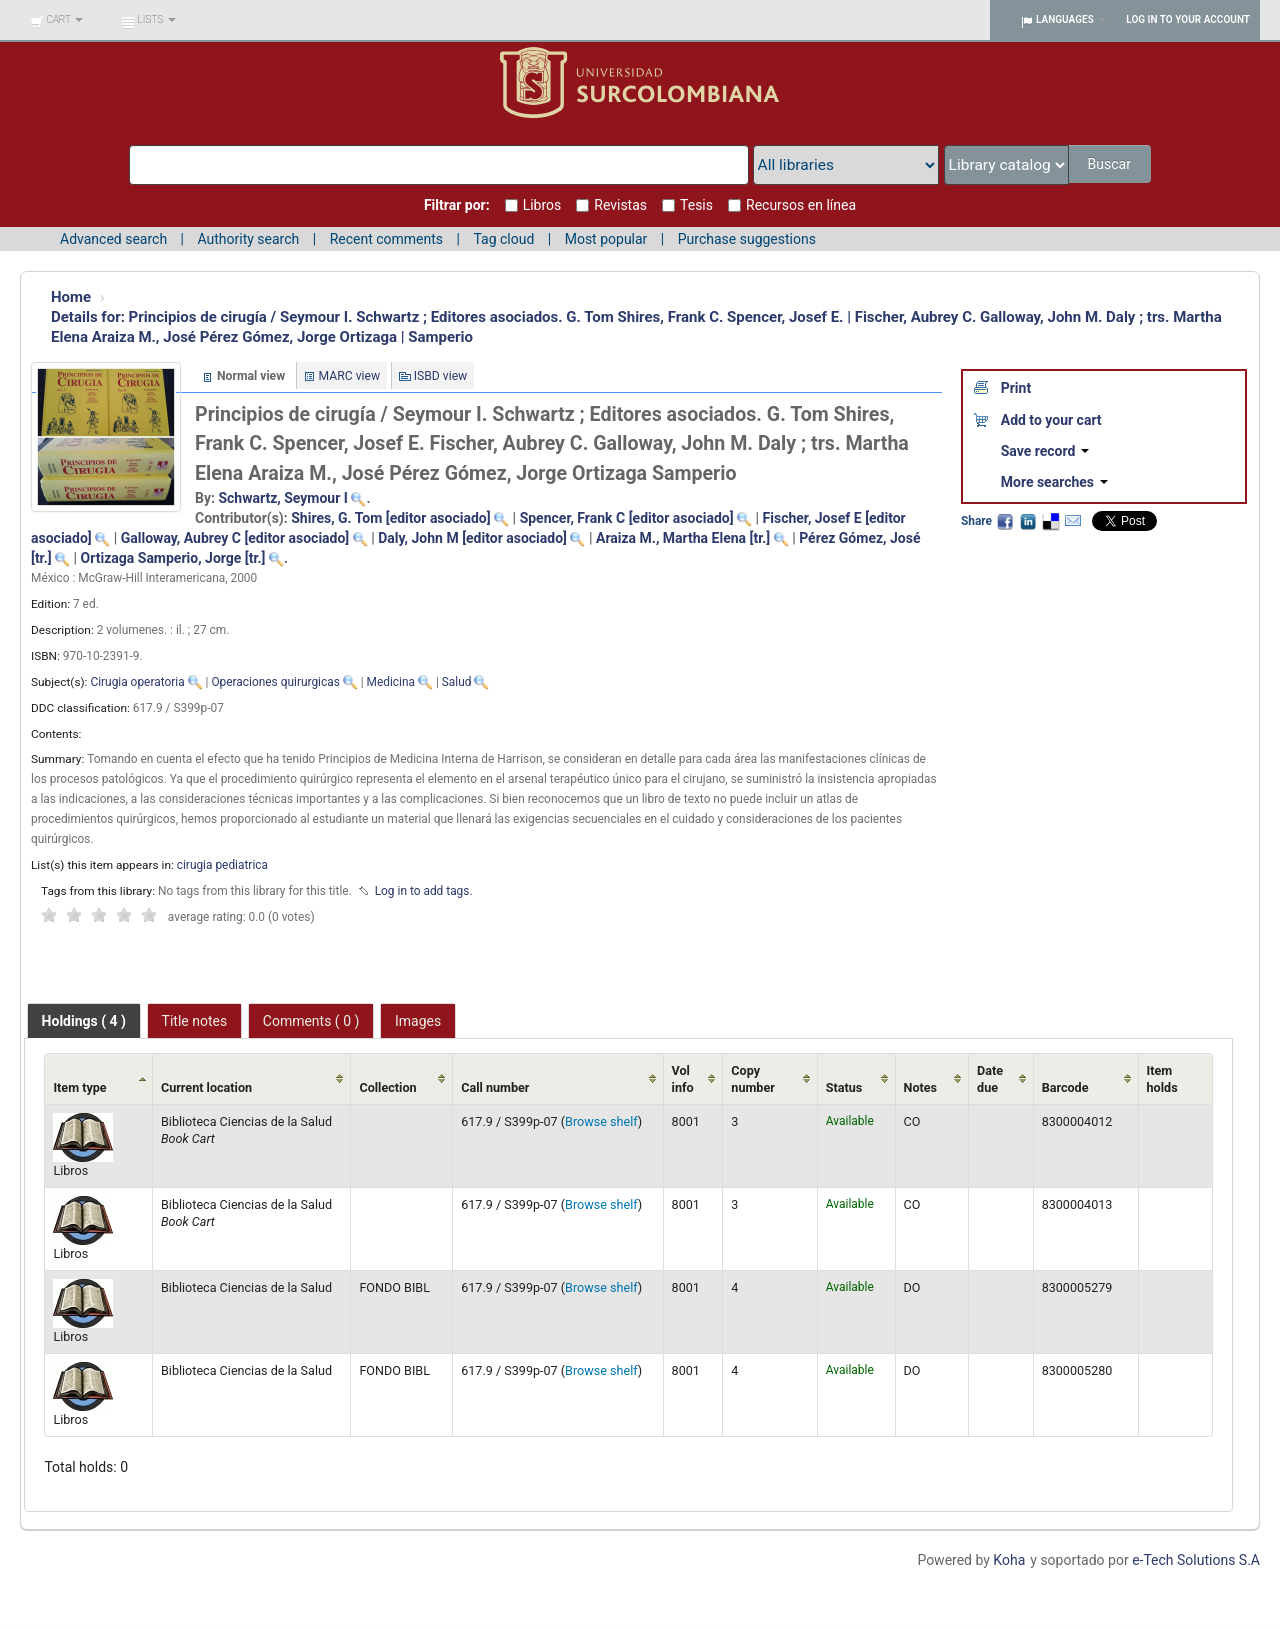 The width and height of the screenshot is (1280, 1628). Describe the element at coordinates (79, 1087) in the screenshot. I see `Item type [Item type: activate to sort column ascending]` at that location.